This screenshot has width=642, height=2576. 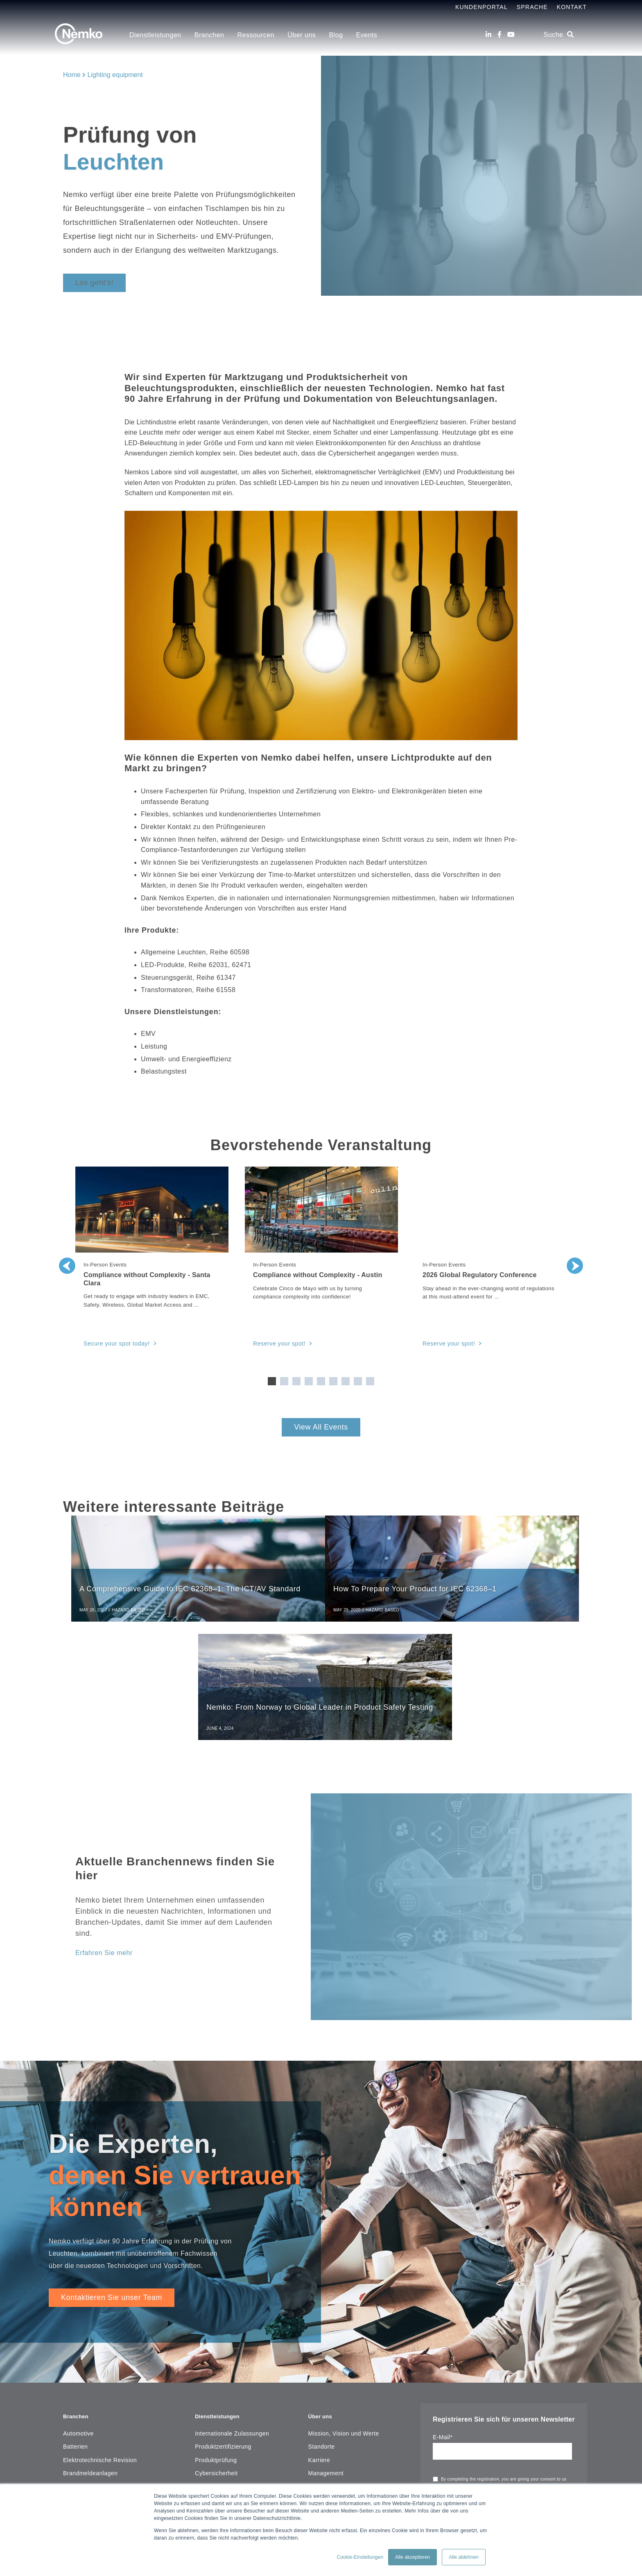 What do you see at coordinates (367, 35) in the screenshot?
I see `Events [menuitem]` at bounding box center [367, 35].